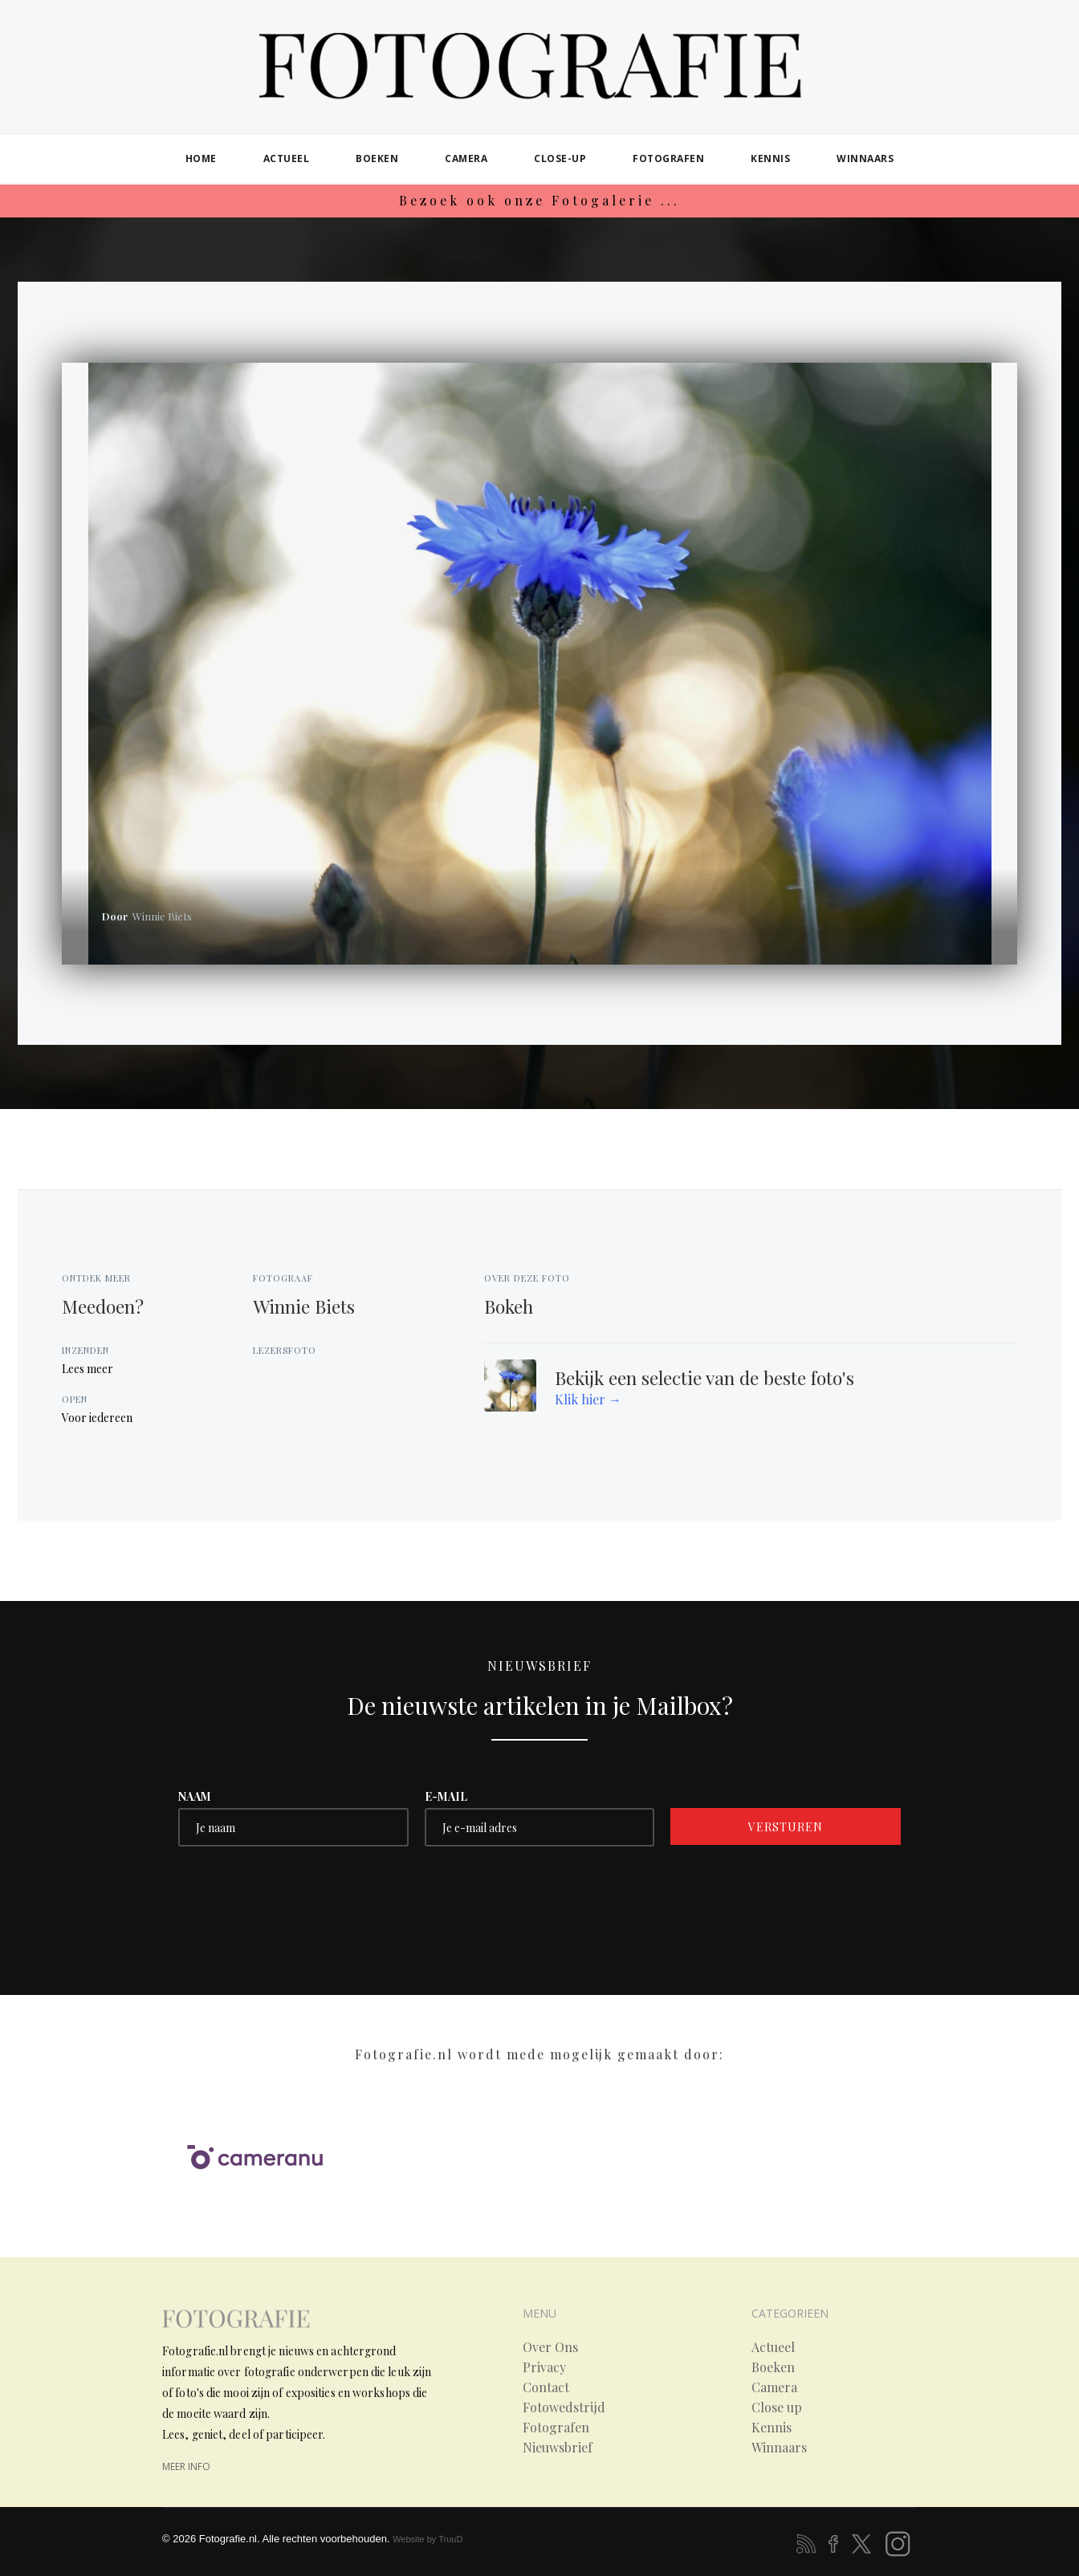 This screenshot has width=1079, height=2576. I want to click on [presentation], so click(300, 1894).